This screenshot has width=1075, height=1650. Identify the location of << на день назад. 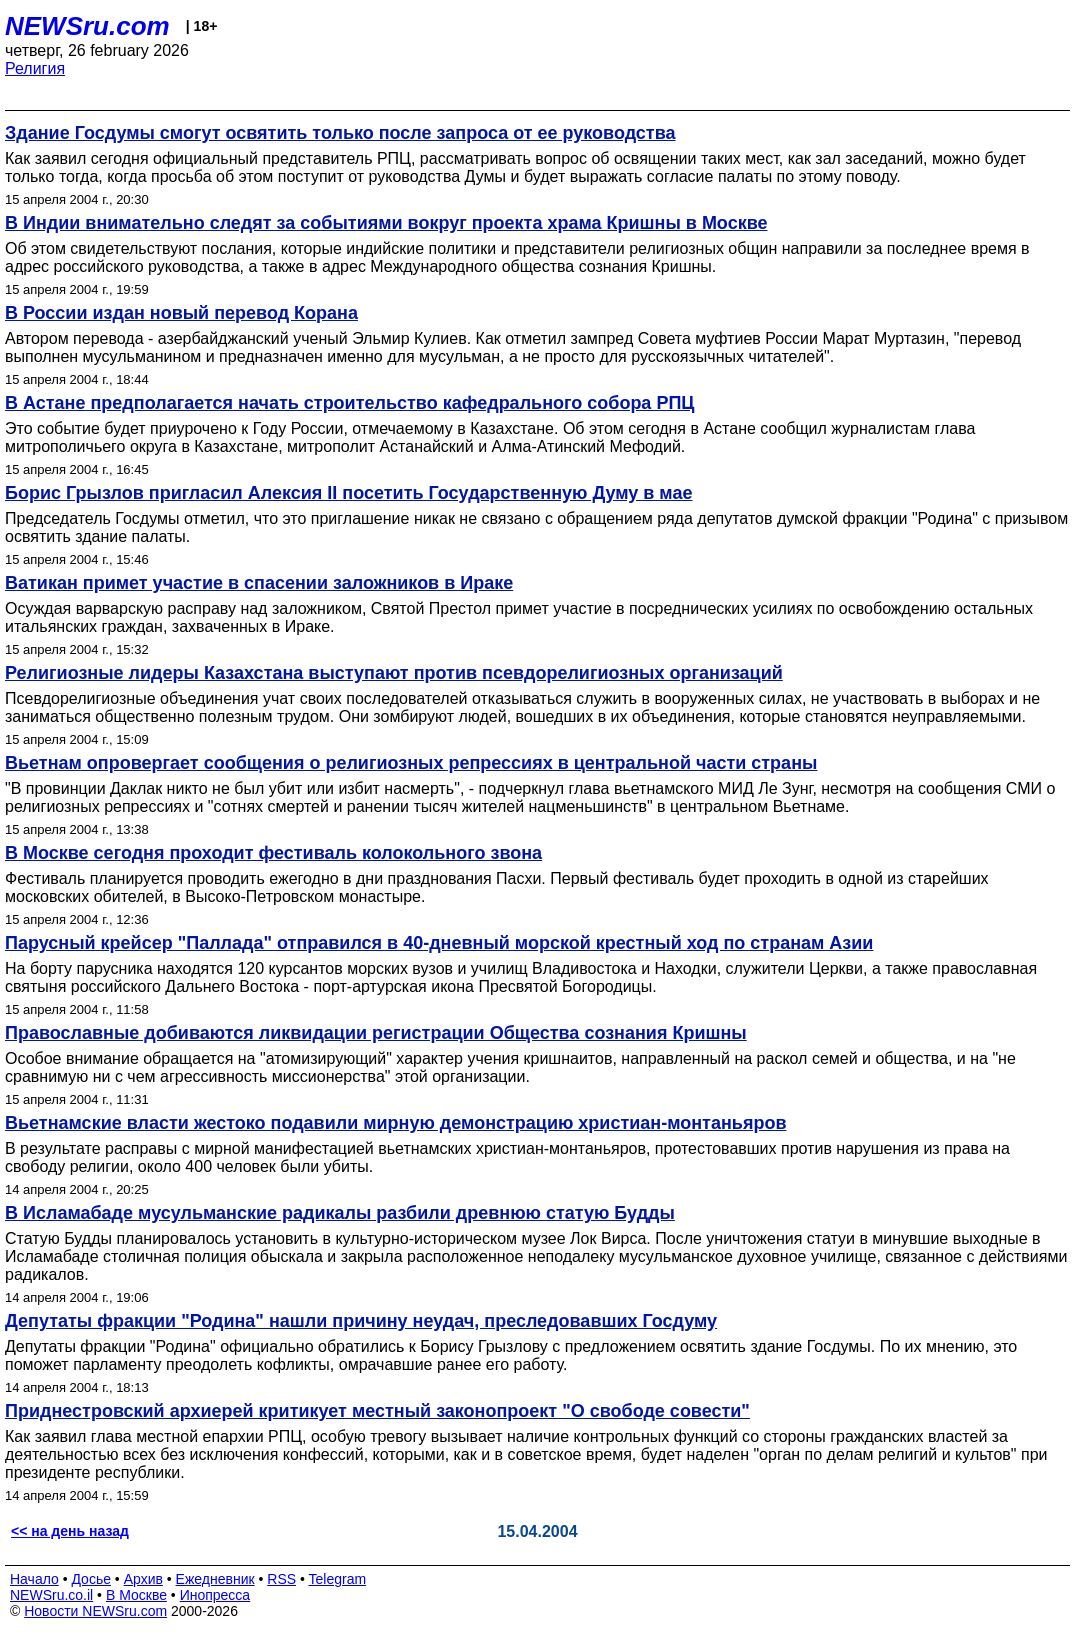
(70, 1531).